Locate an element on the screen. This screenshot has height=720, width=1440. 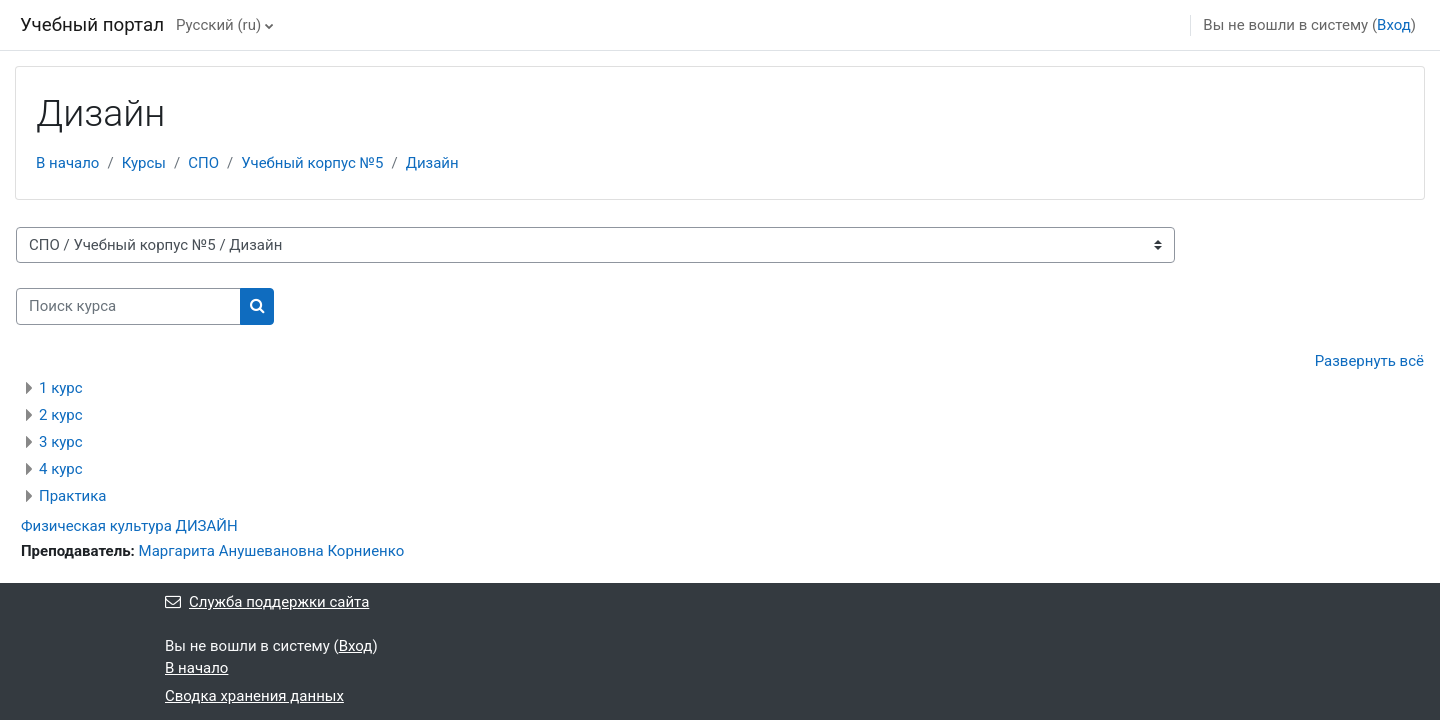
[Поиск курса] is located at coordinates (128, 306).